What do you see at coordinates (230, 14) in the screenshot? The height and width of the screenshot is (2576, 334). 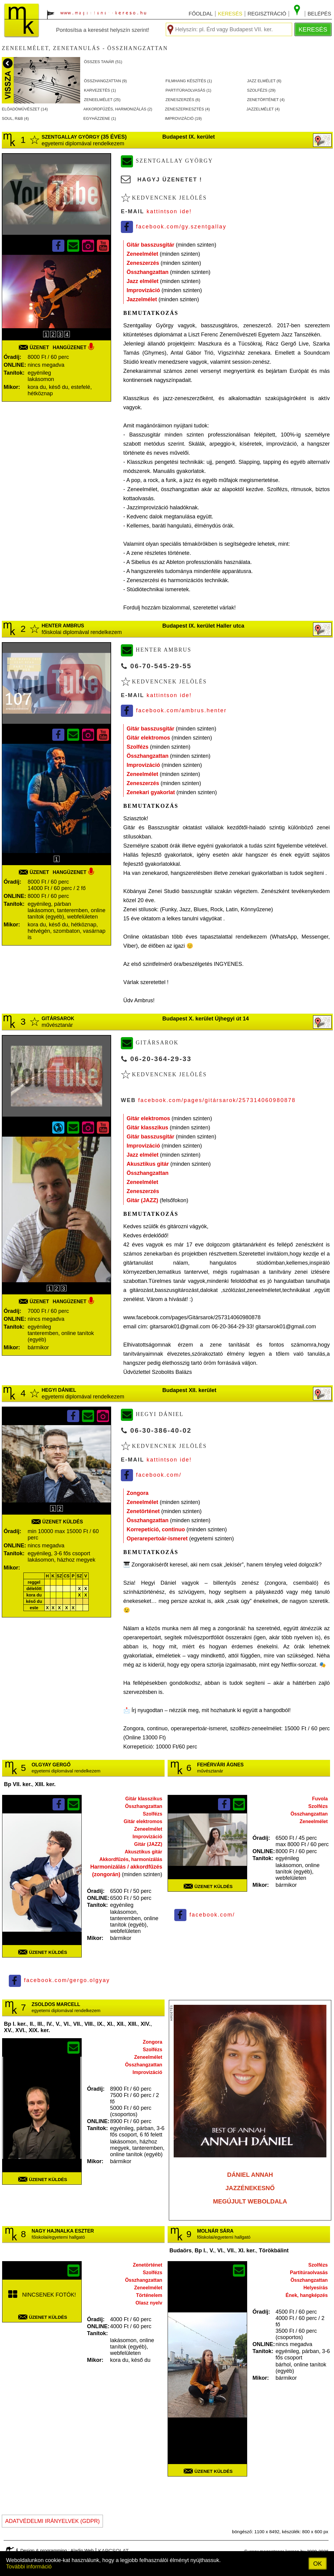 I see `keresés` at bounding box center [230, 14].